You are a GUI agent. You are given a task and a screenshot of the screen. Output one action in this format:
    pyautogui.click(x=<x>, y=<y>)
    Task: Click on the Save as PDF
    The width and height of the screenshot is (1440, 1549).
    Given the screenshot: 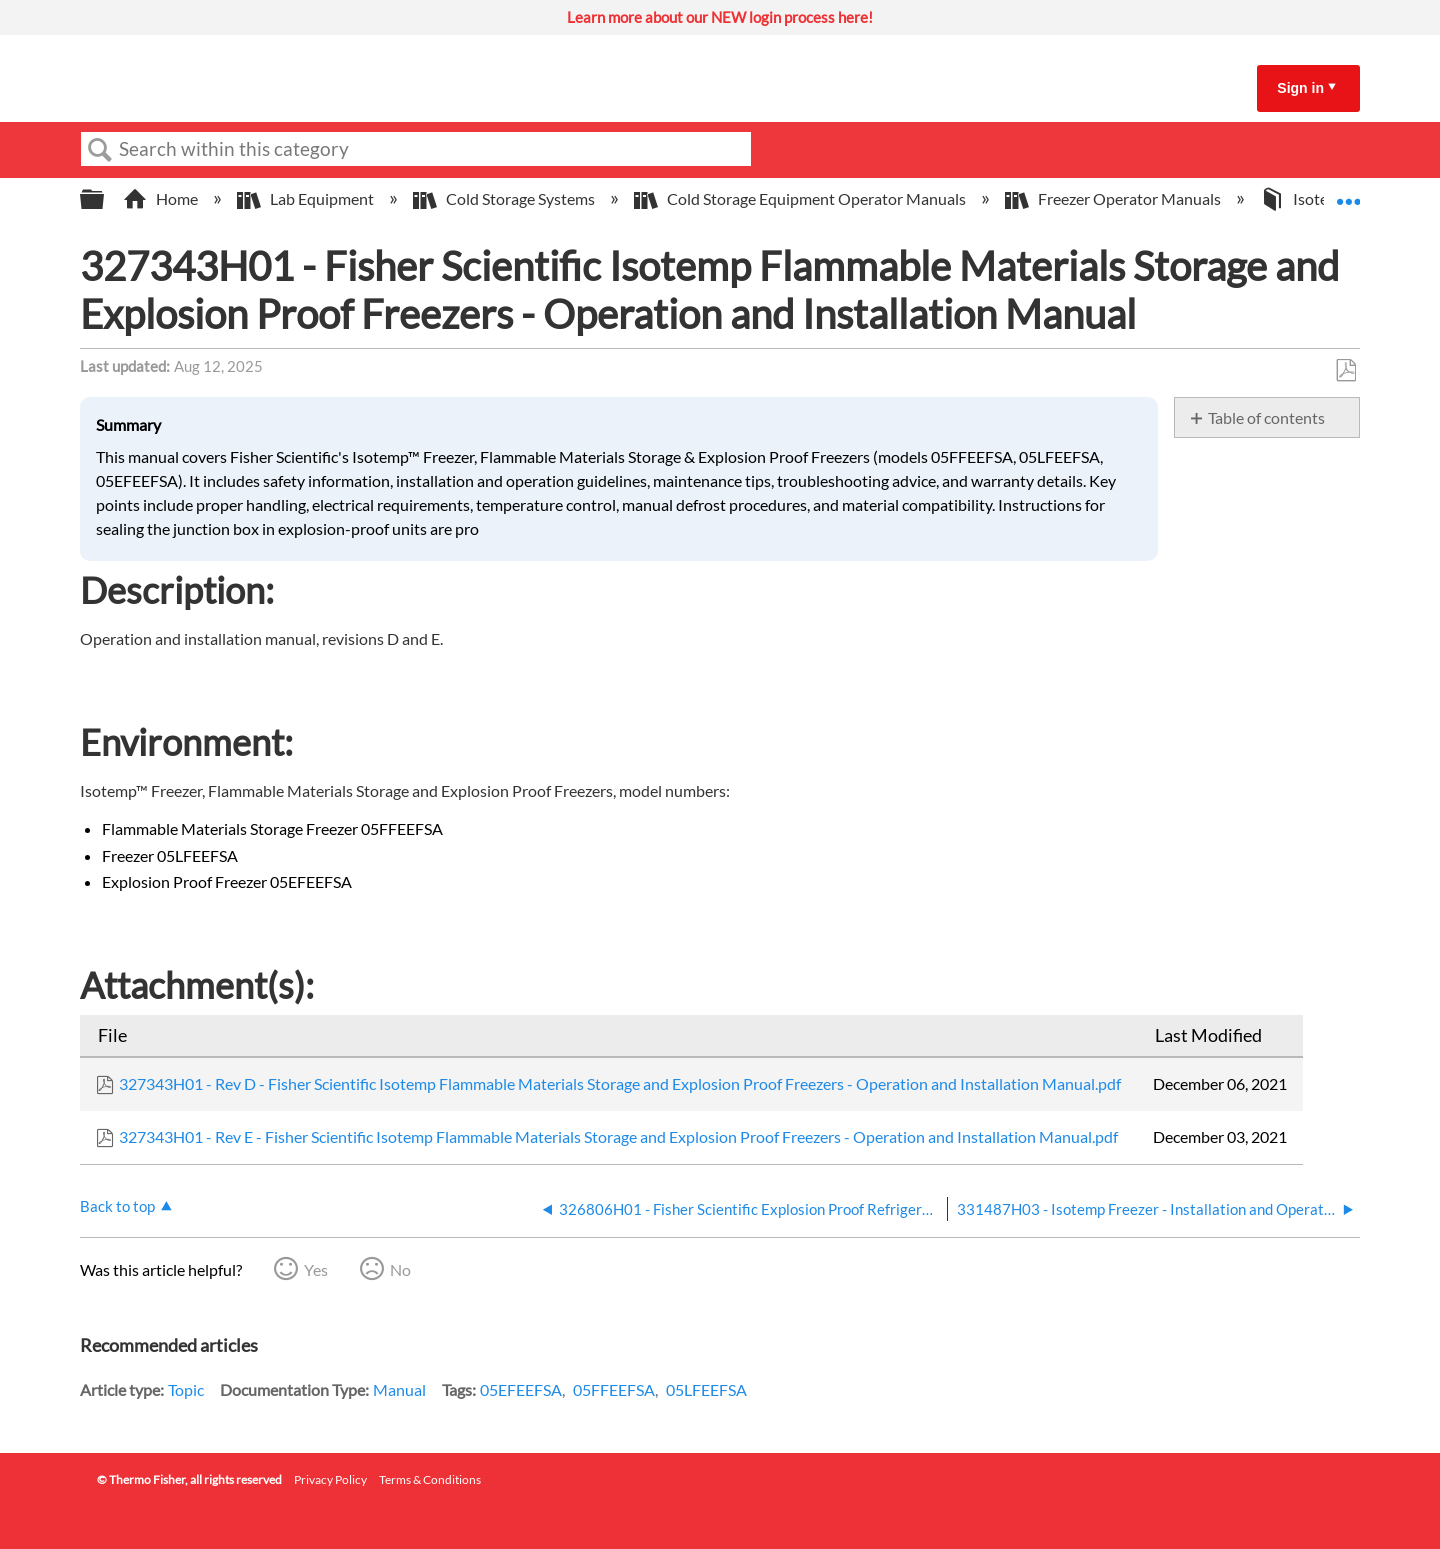 What is the action you would take?
    pyautogui.click(x=1345, y=371)
    